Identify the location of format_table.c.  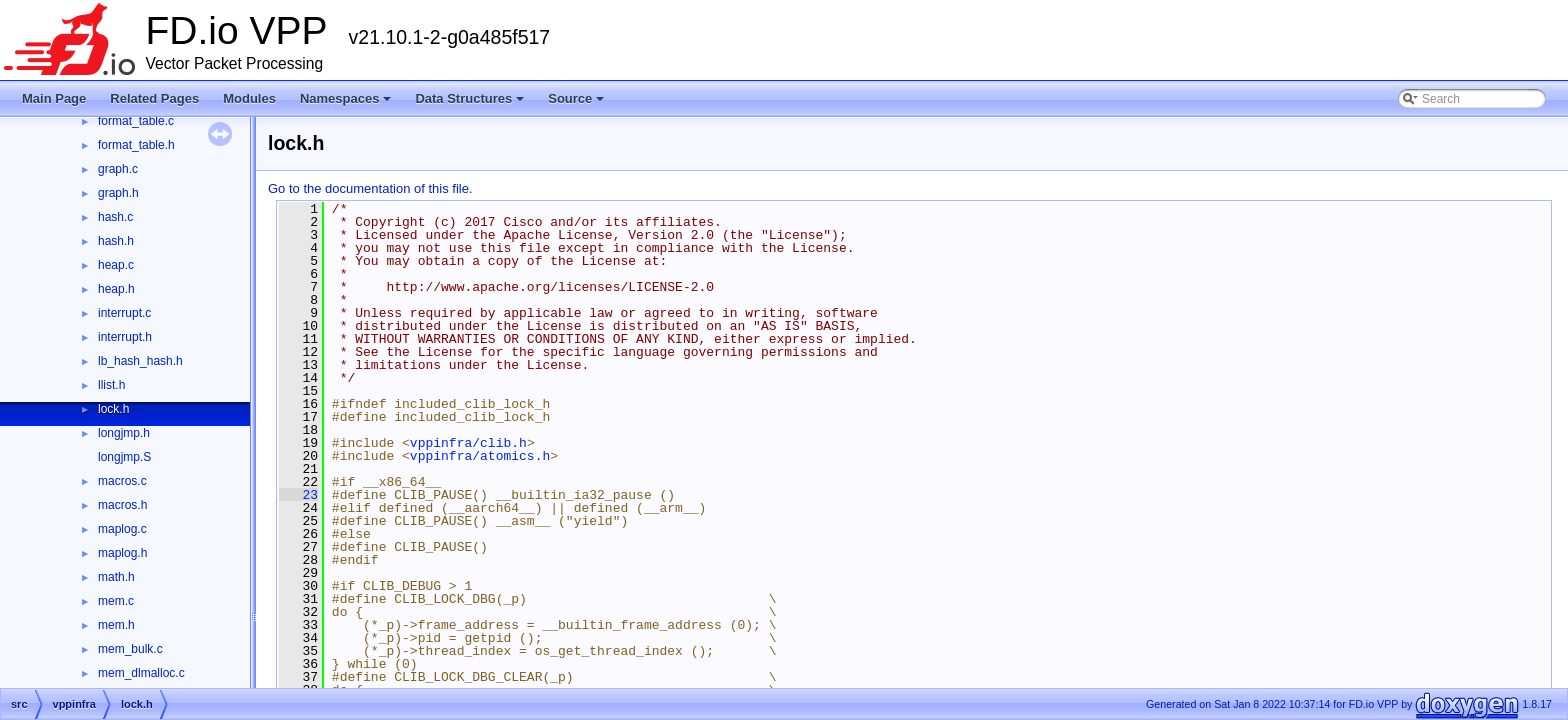
(136, 121).